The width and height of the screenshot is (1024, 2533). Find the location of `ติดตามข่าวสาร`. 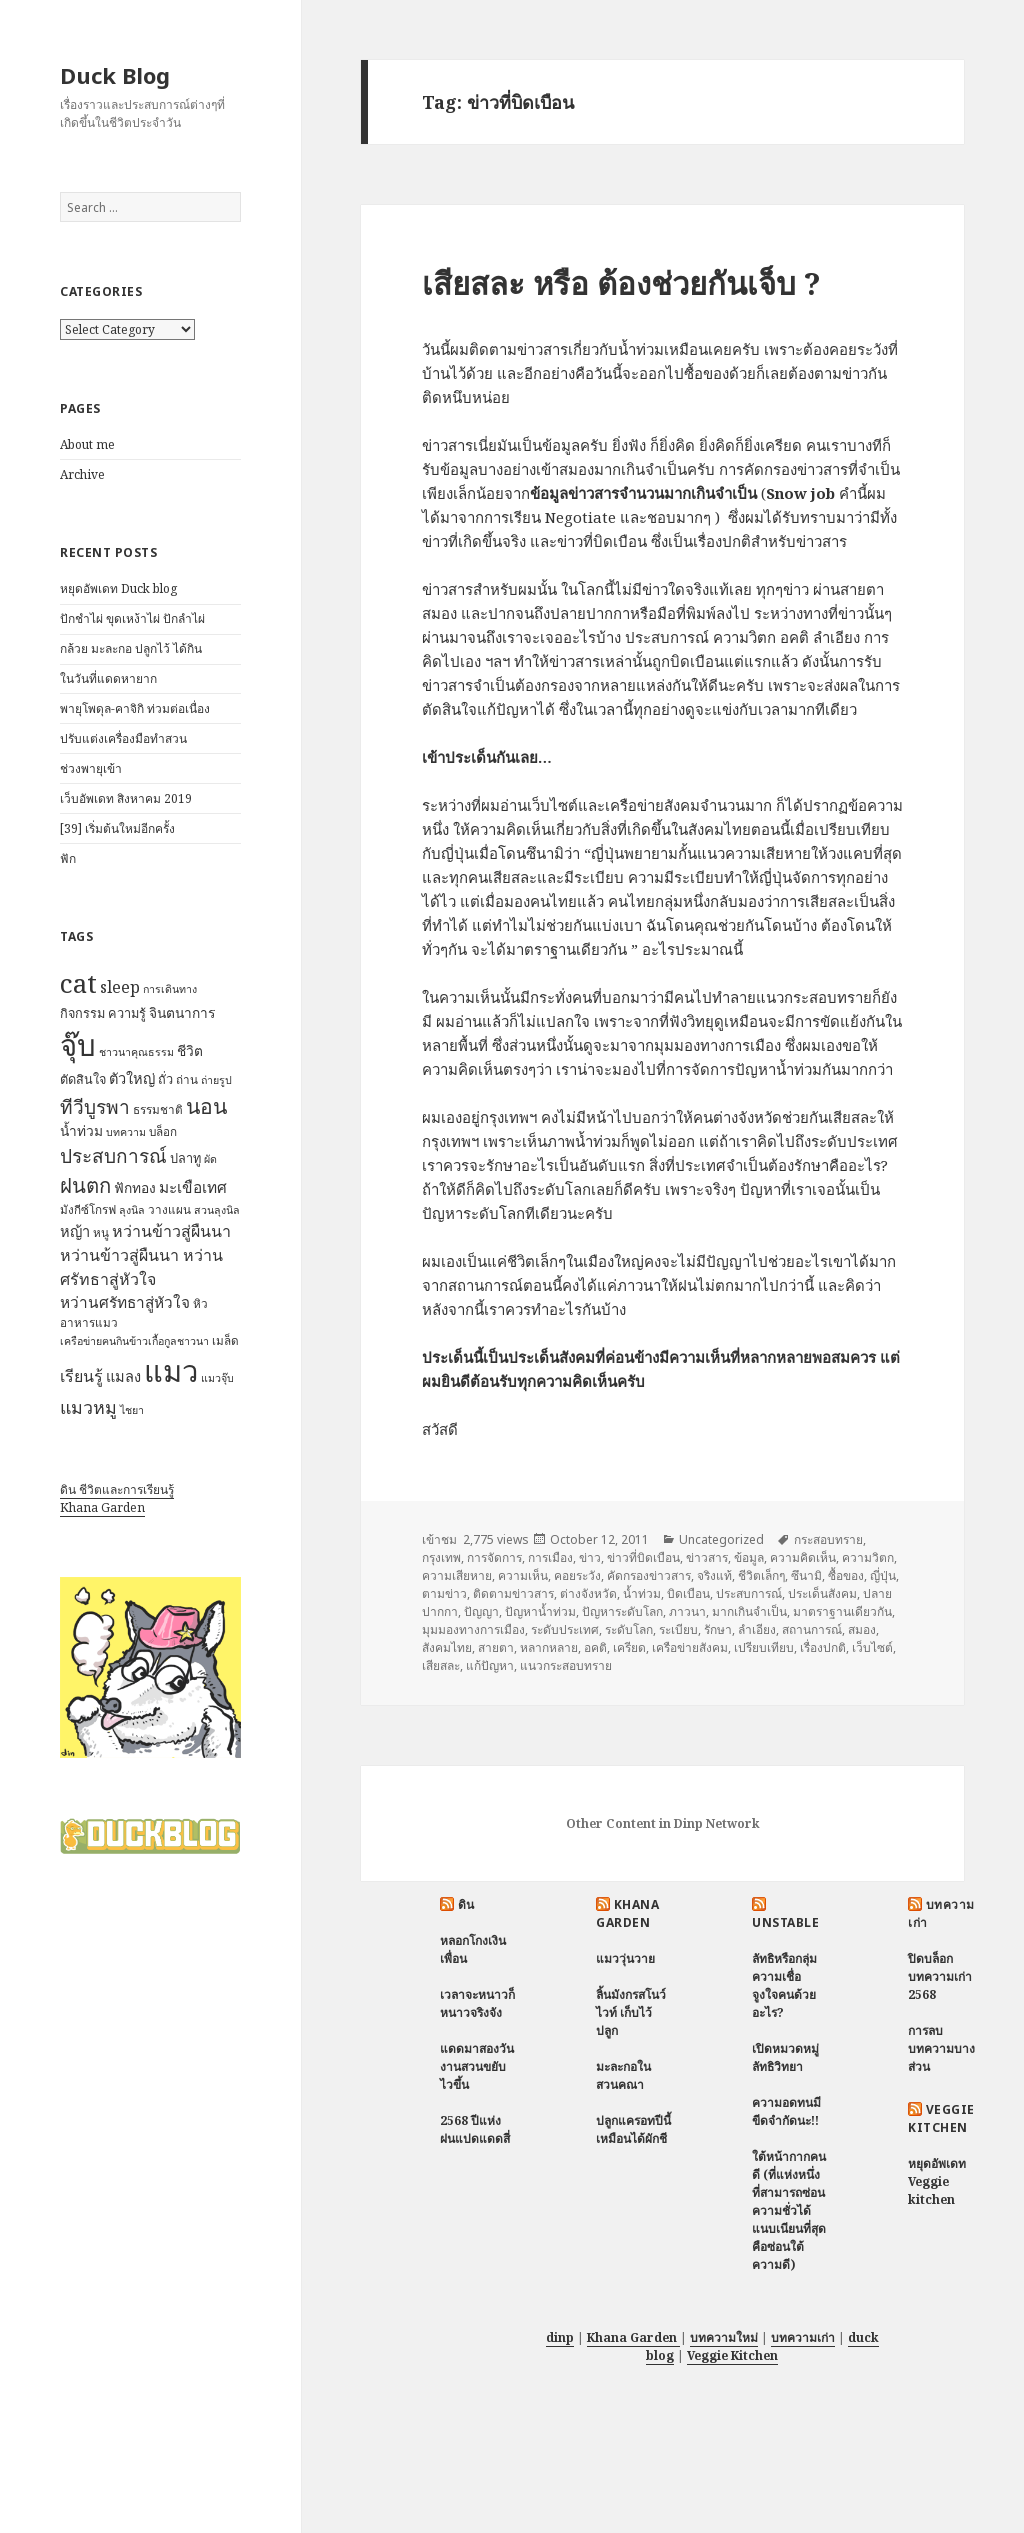

ติดตามข่าวสาร is located at coordinates (513, 1593).